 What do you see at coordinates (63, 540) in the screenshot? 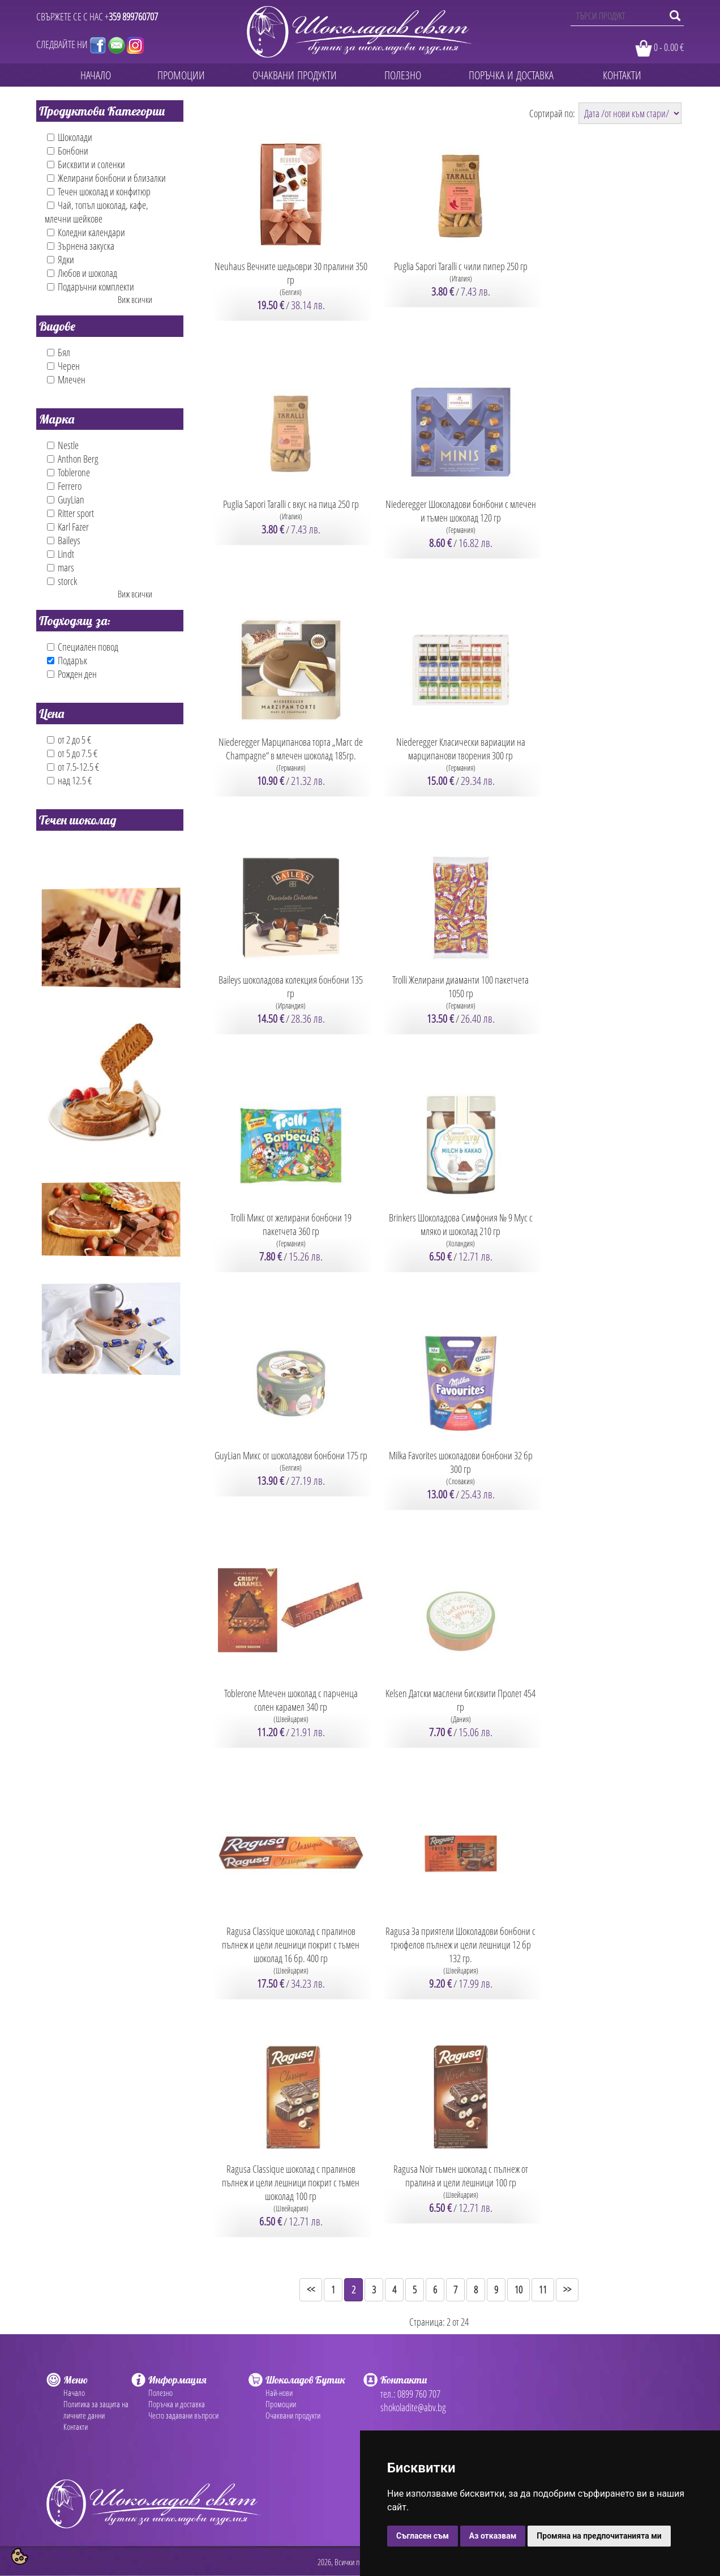
I see `Baileys` at bounding box center [63, 540].